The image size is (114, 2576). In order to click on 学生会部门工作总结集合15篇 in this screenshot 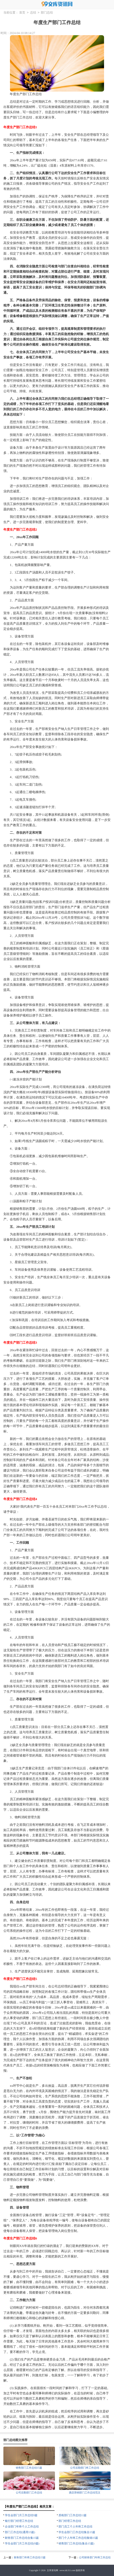, I will do `click(77, 2532)`.